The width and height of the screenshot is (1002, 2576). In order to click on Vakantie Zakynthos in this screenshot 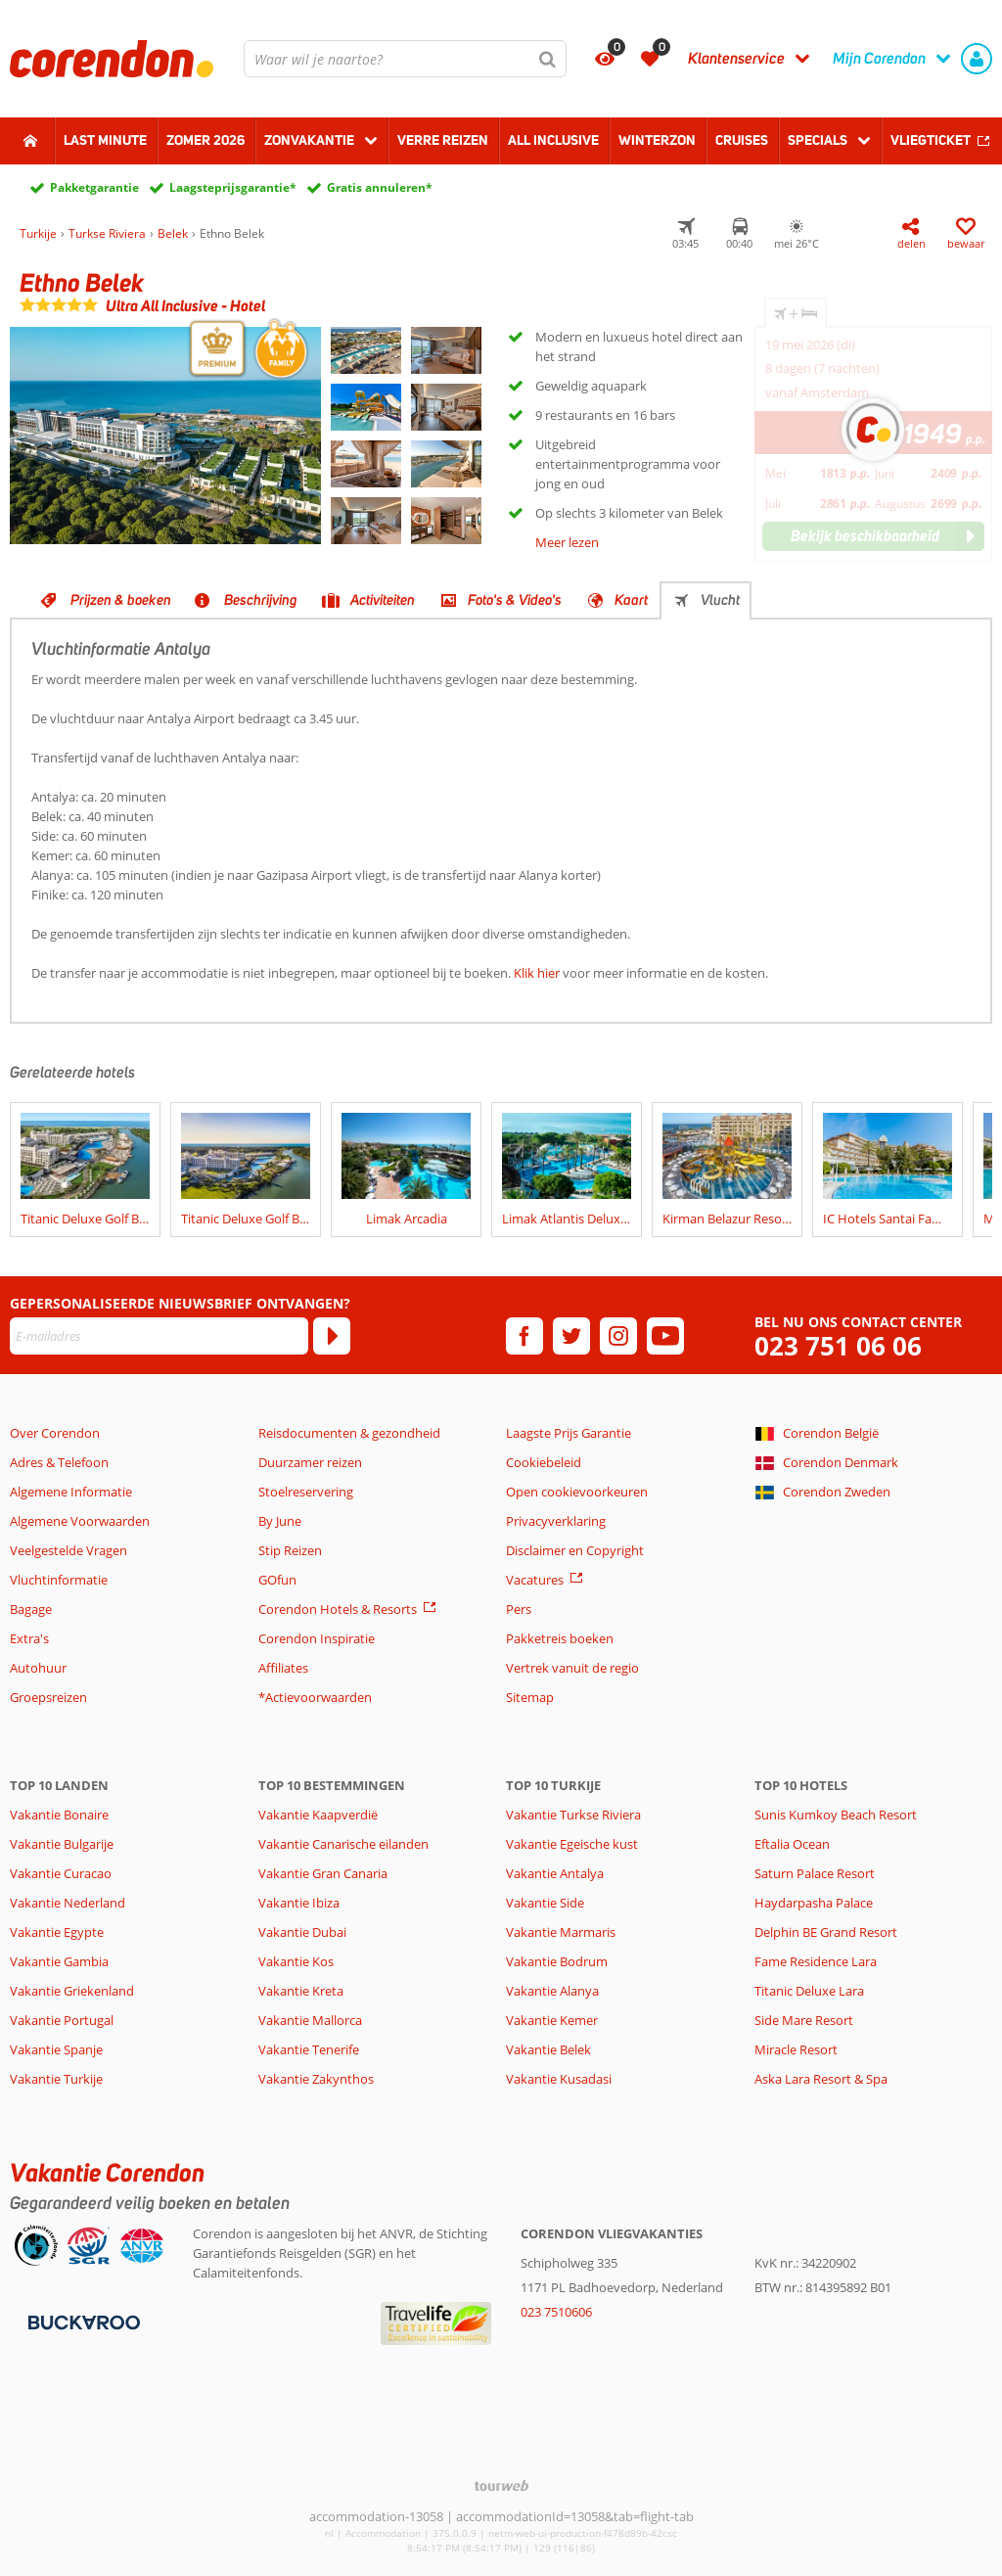, I will do `click(316, 2079)`.